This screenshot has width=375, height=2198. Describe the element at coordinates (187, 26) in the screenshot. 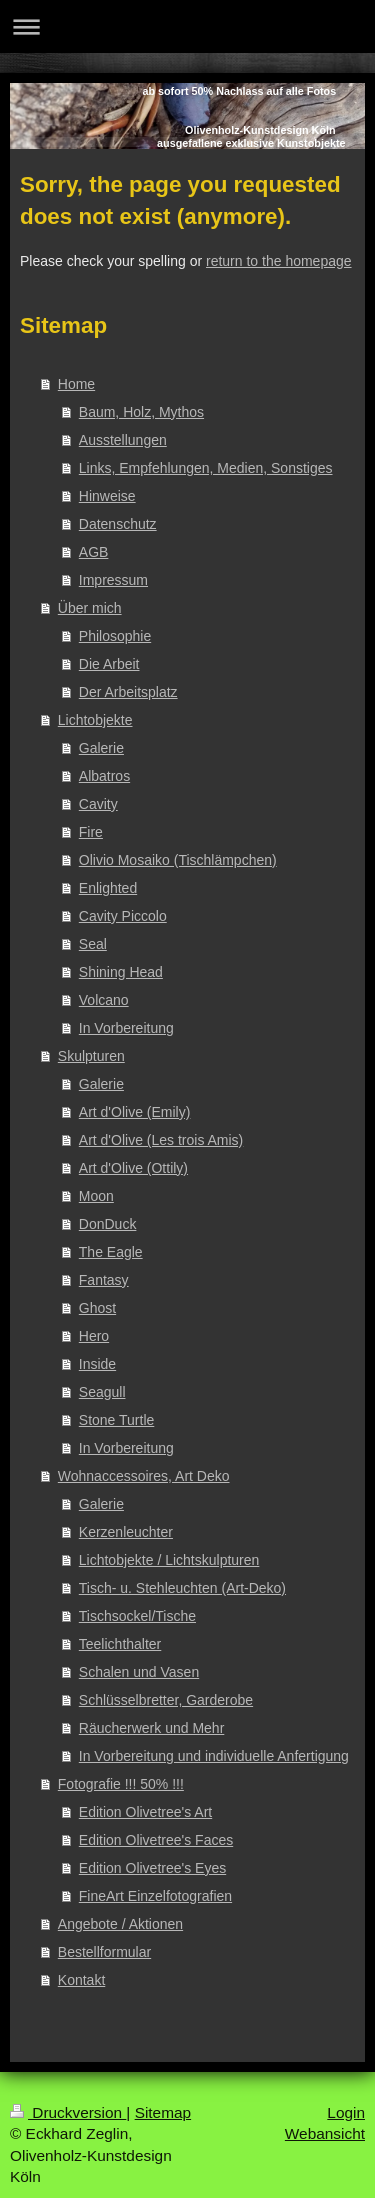

I see `Navigation aufklappen/zuklappen` at that location.